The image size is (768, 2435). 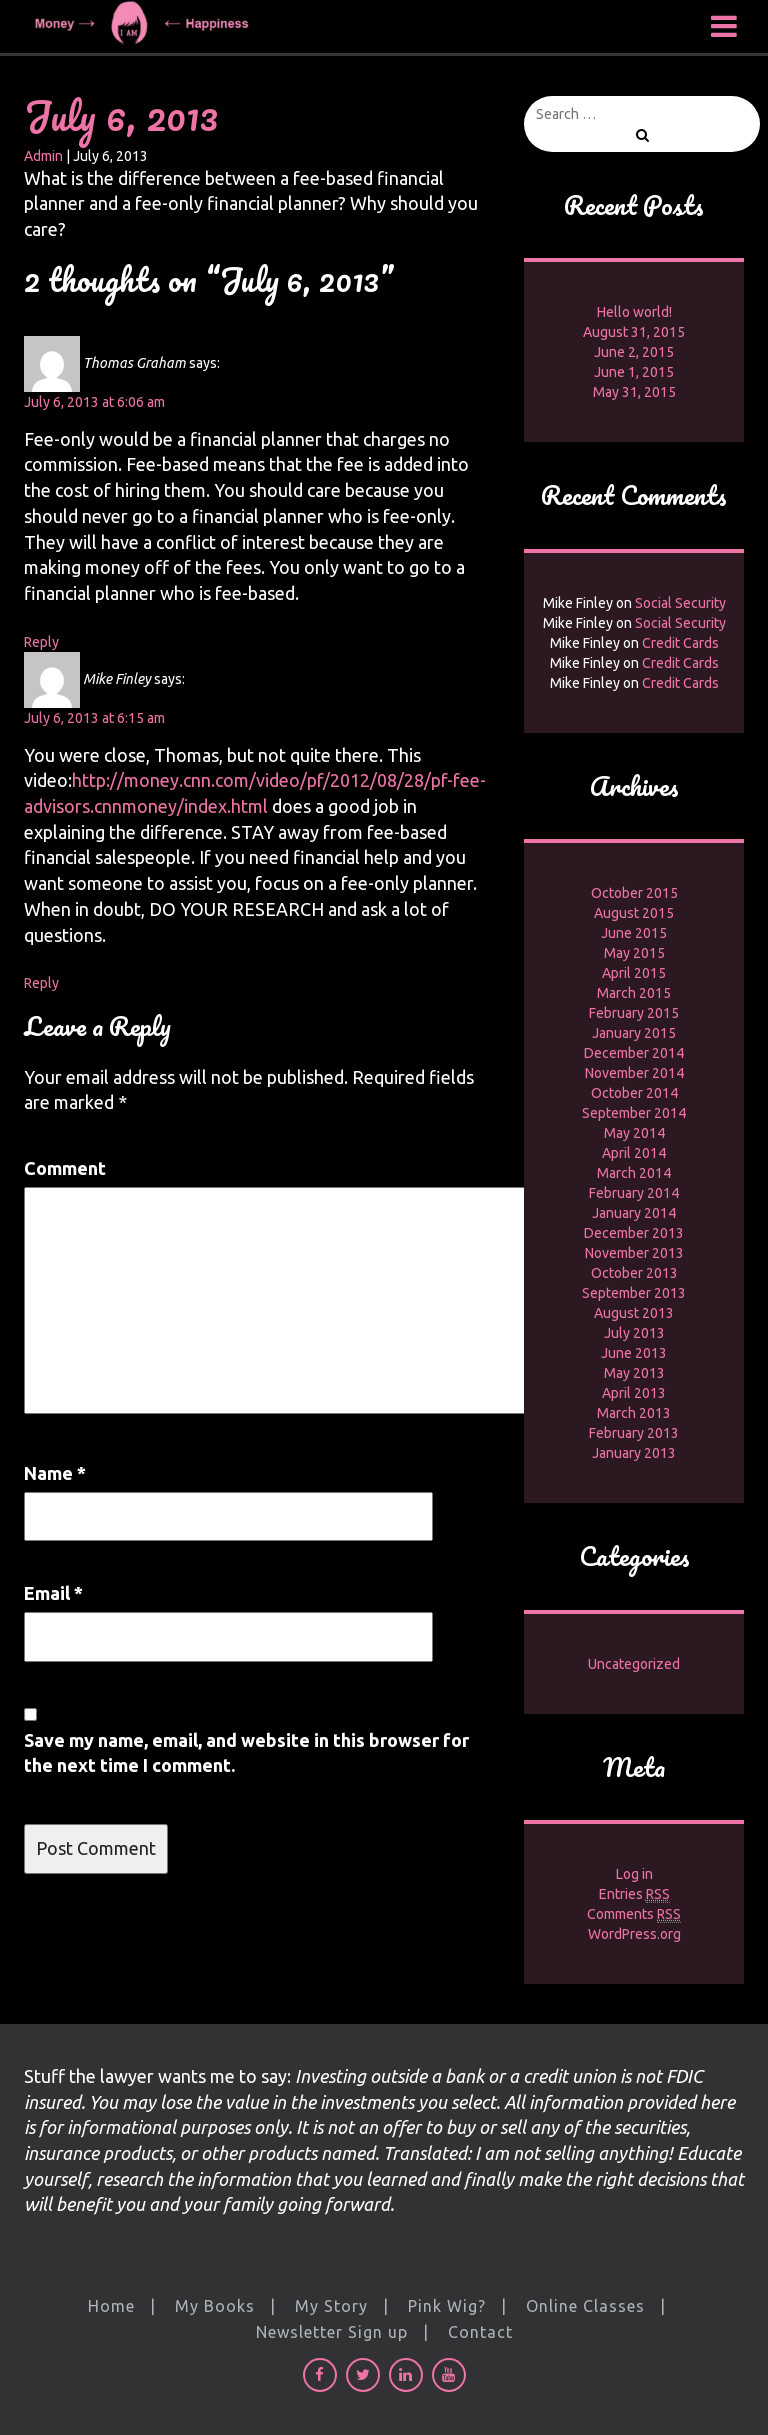 What do you see at coordinates (480, 2332) in the screenshot?
I see `Contact` at bounding box center [480, 2332].